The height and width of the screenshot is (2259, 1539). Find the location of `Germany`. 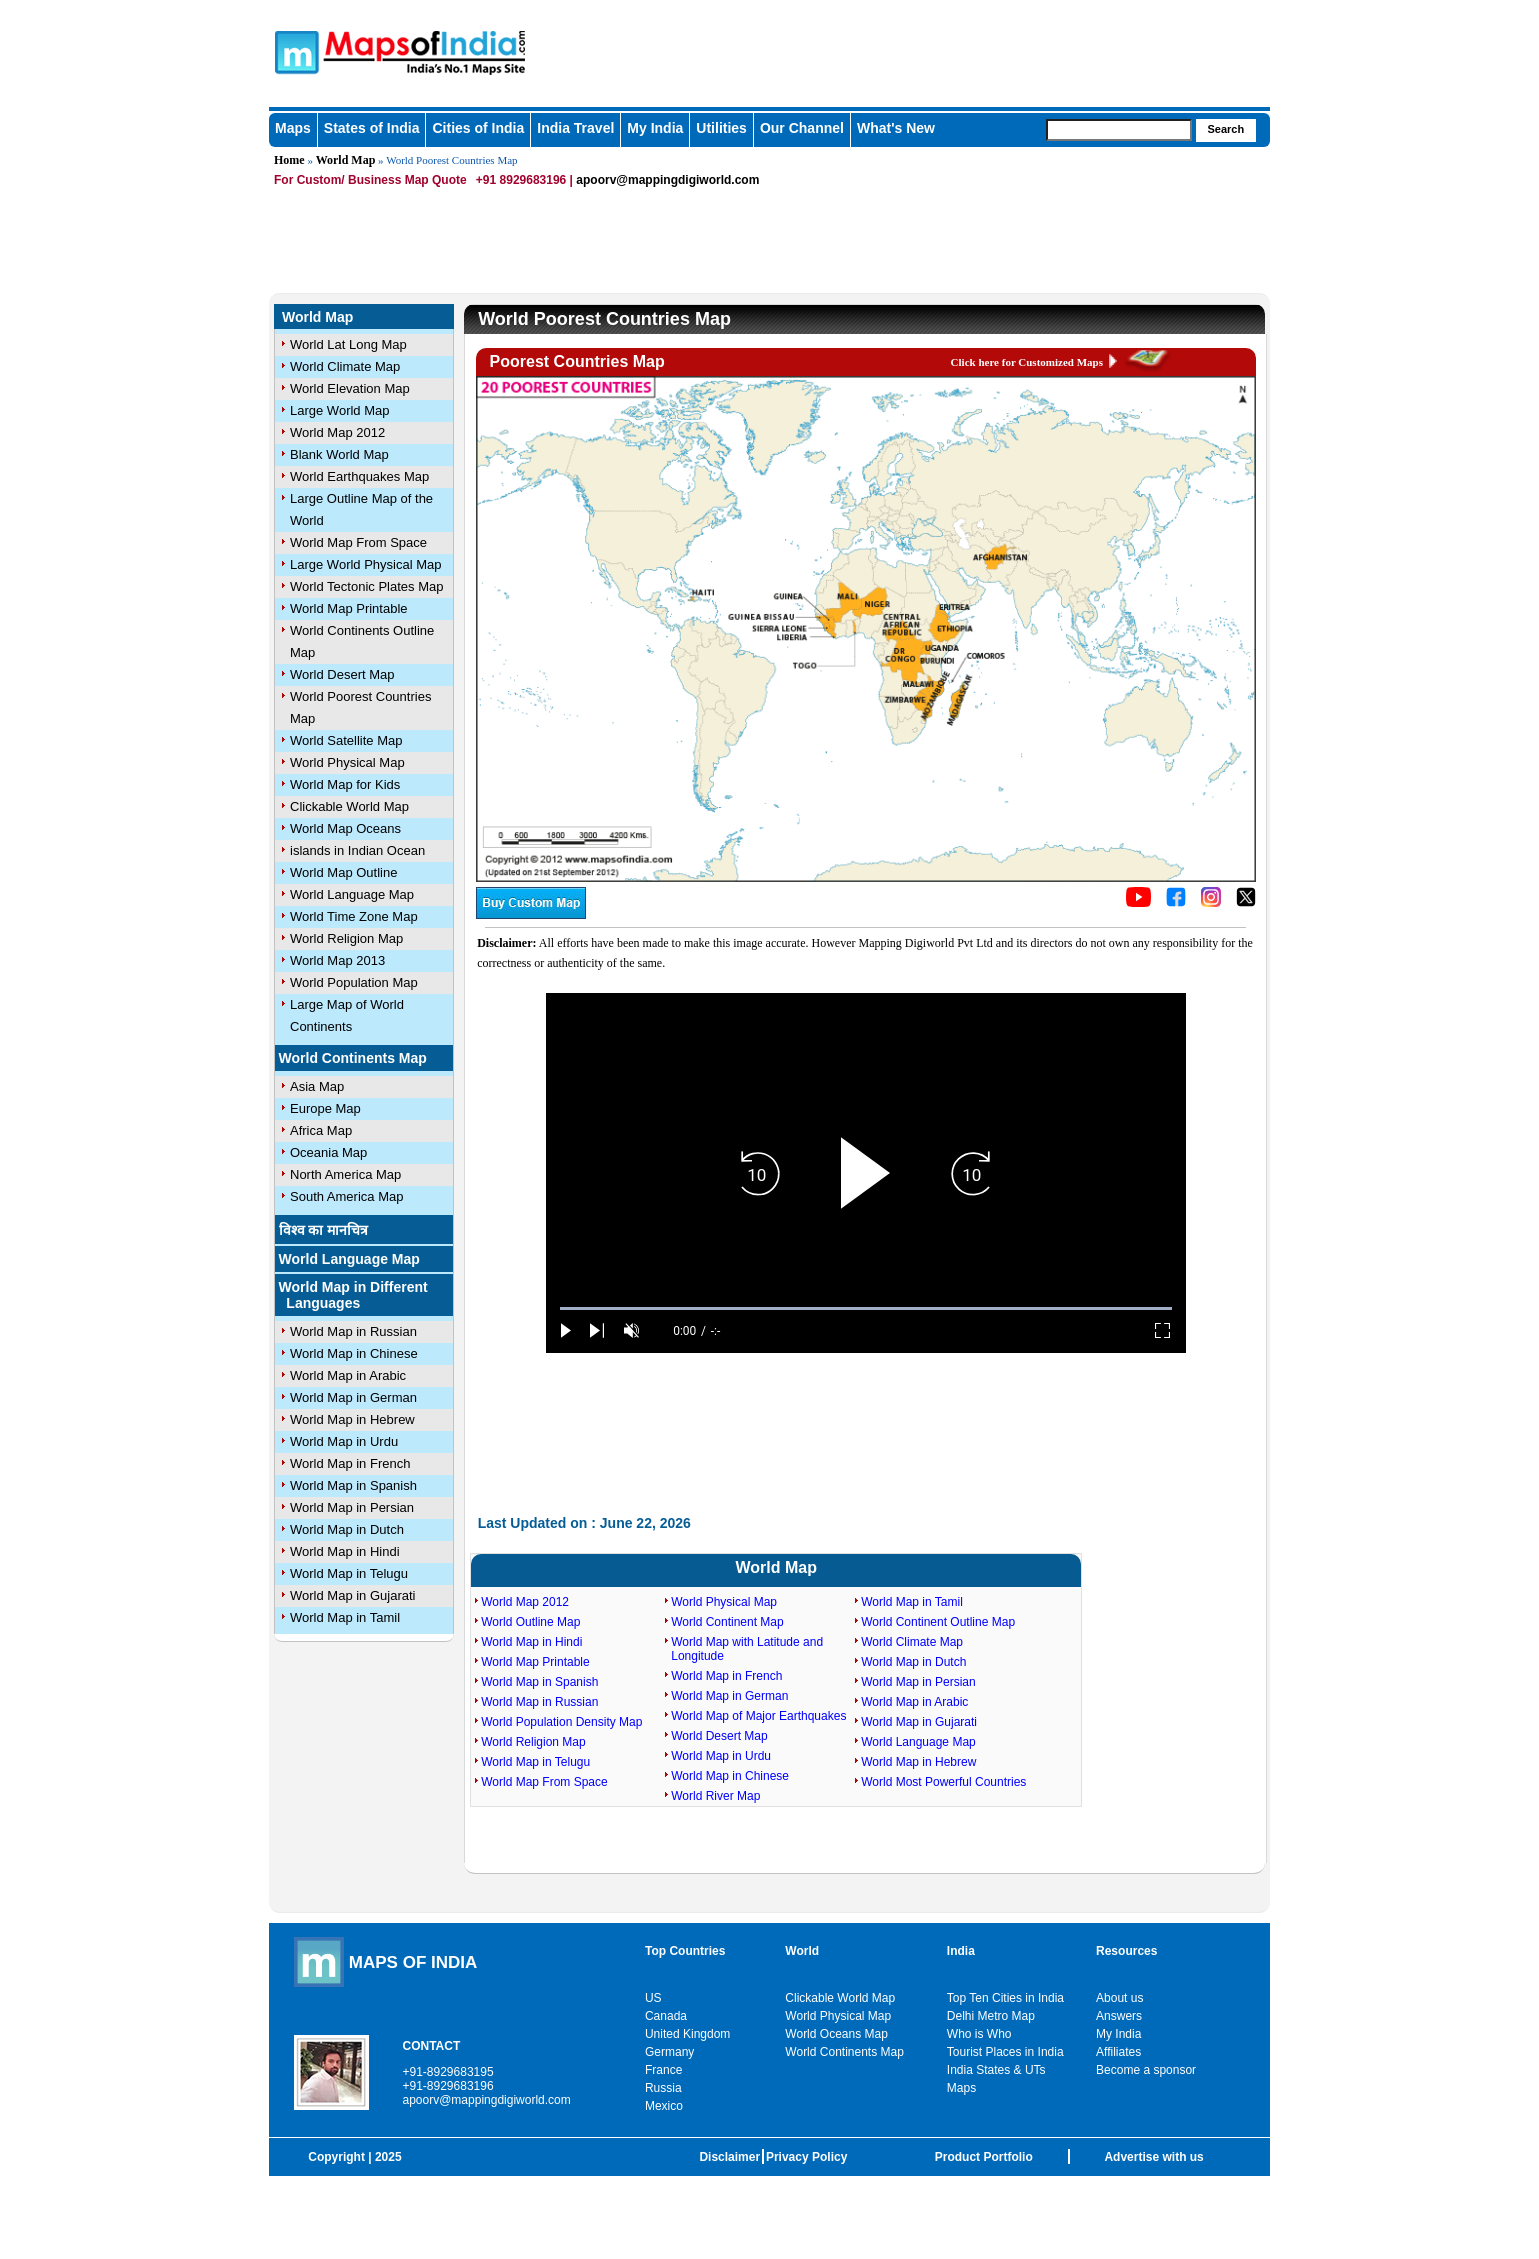

Germany is located at coordinates (669, 2052).